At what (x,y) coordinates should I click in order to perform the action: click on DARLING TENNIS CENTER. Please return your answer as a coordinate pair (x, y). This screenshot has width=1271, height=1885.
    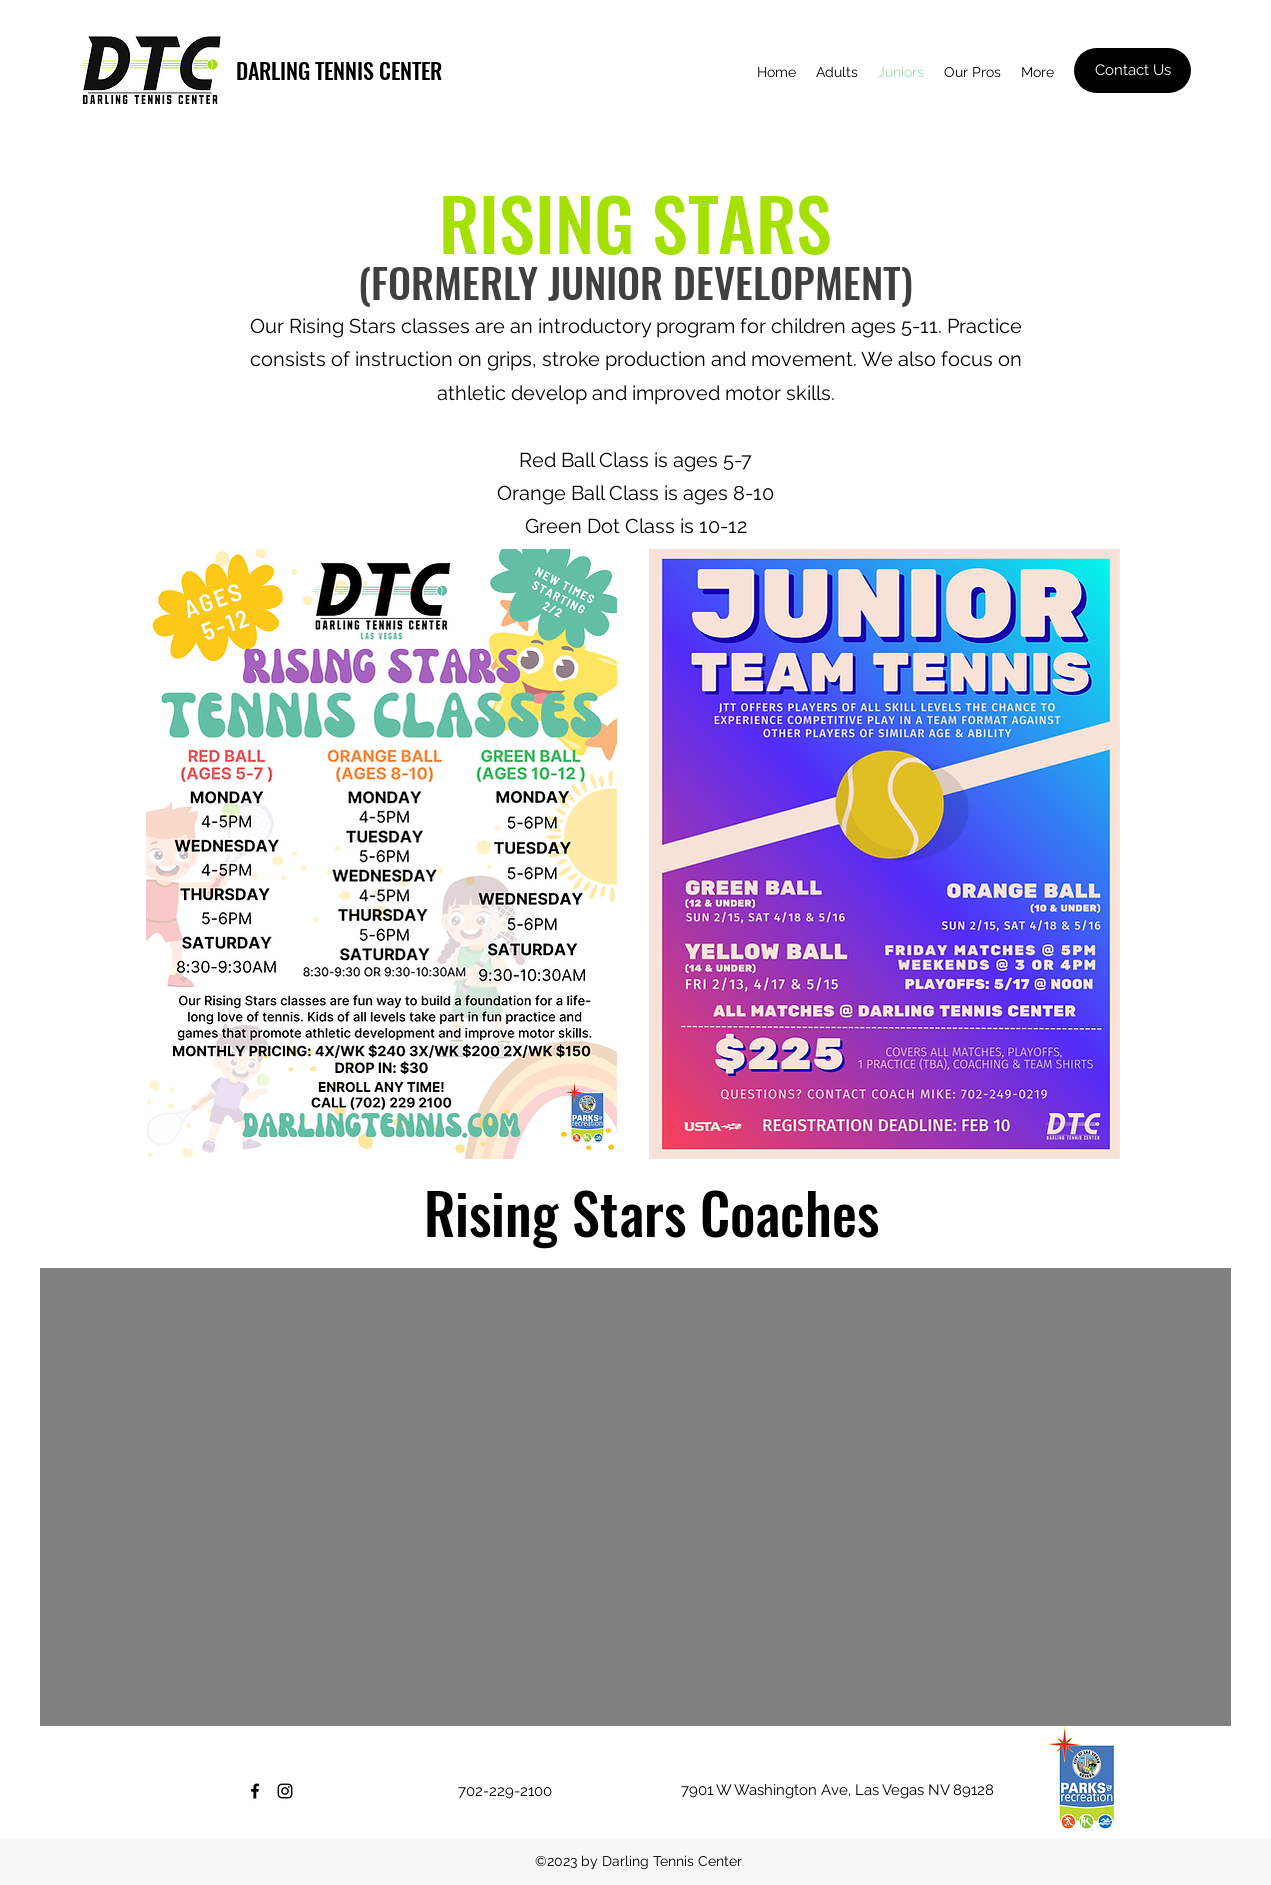
    Looking at the image, I should click on (339, 70).